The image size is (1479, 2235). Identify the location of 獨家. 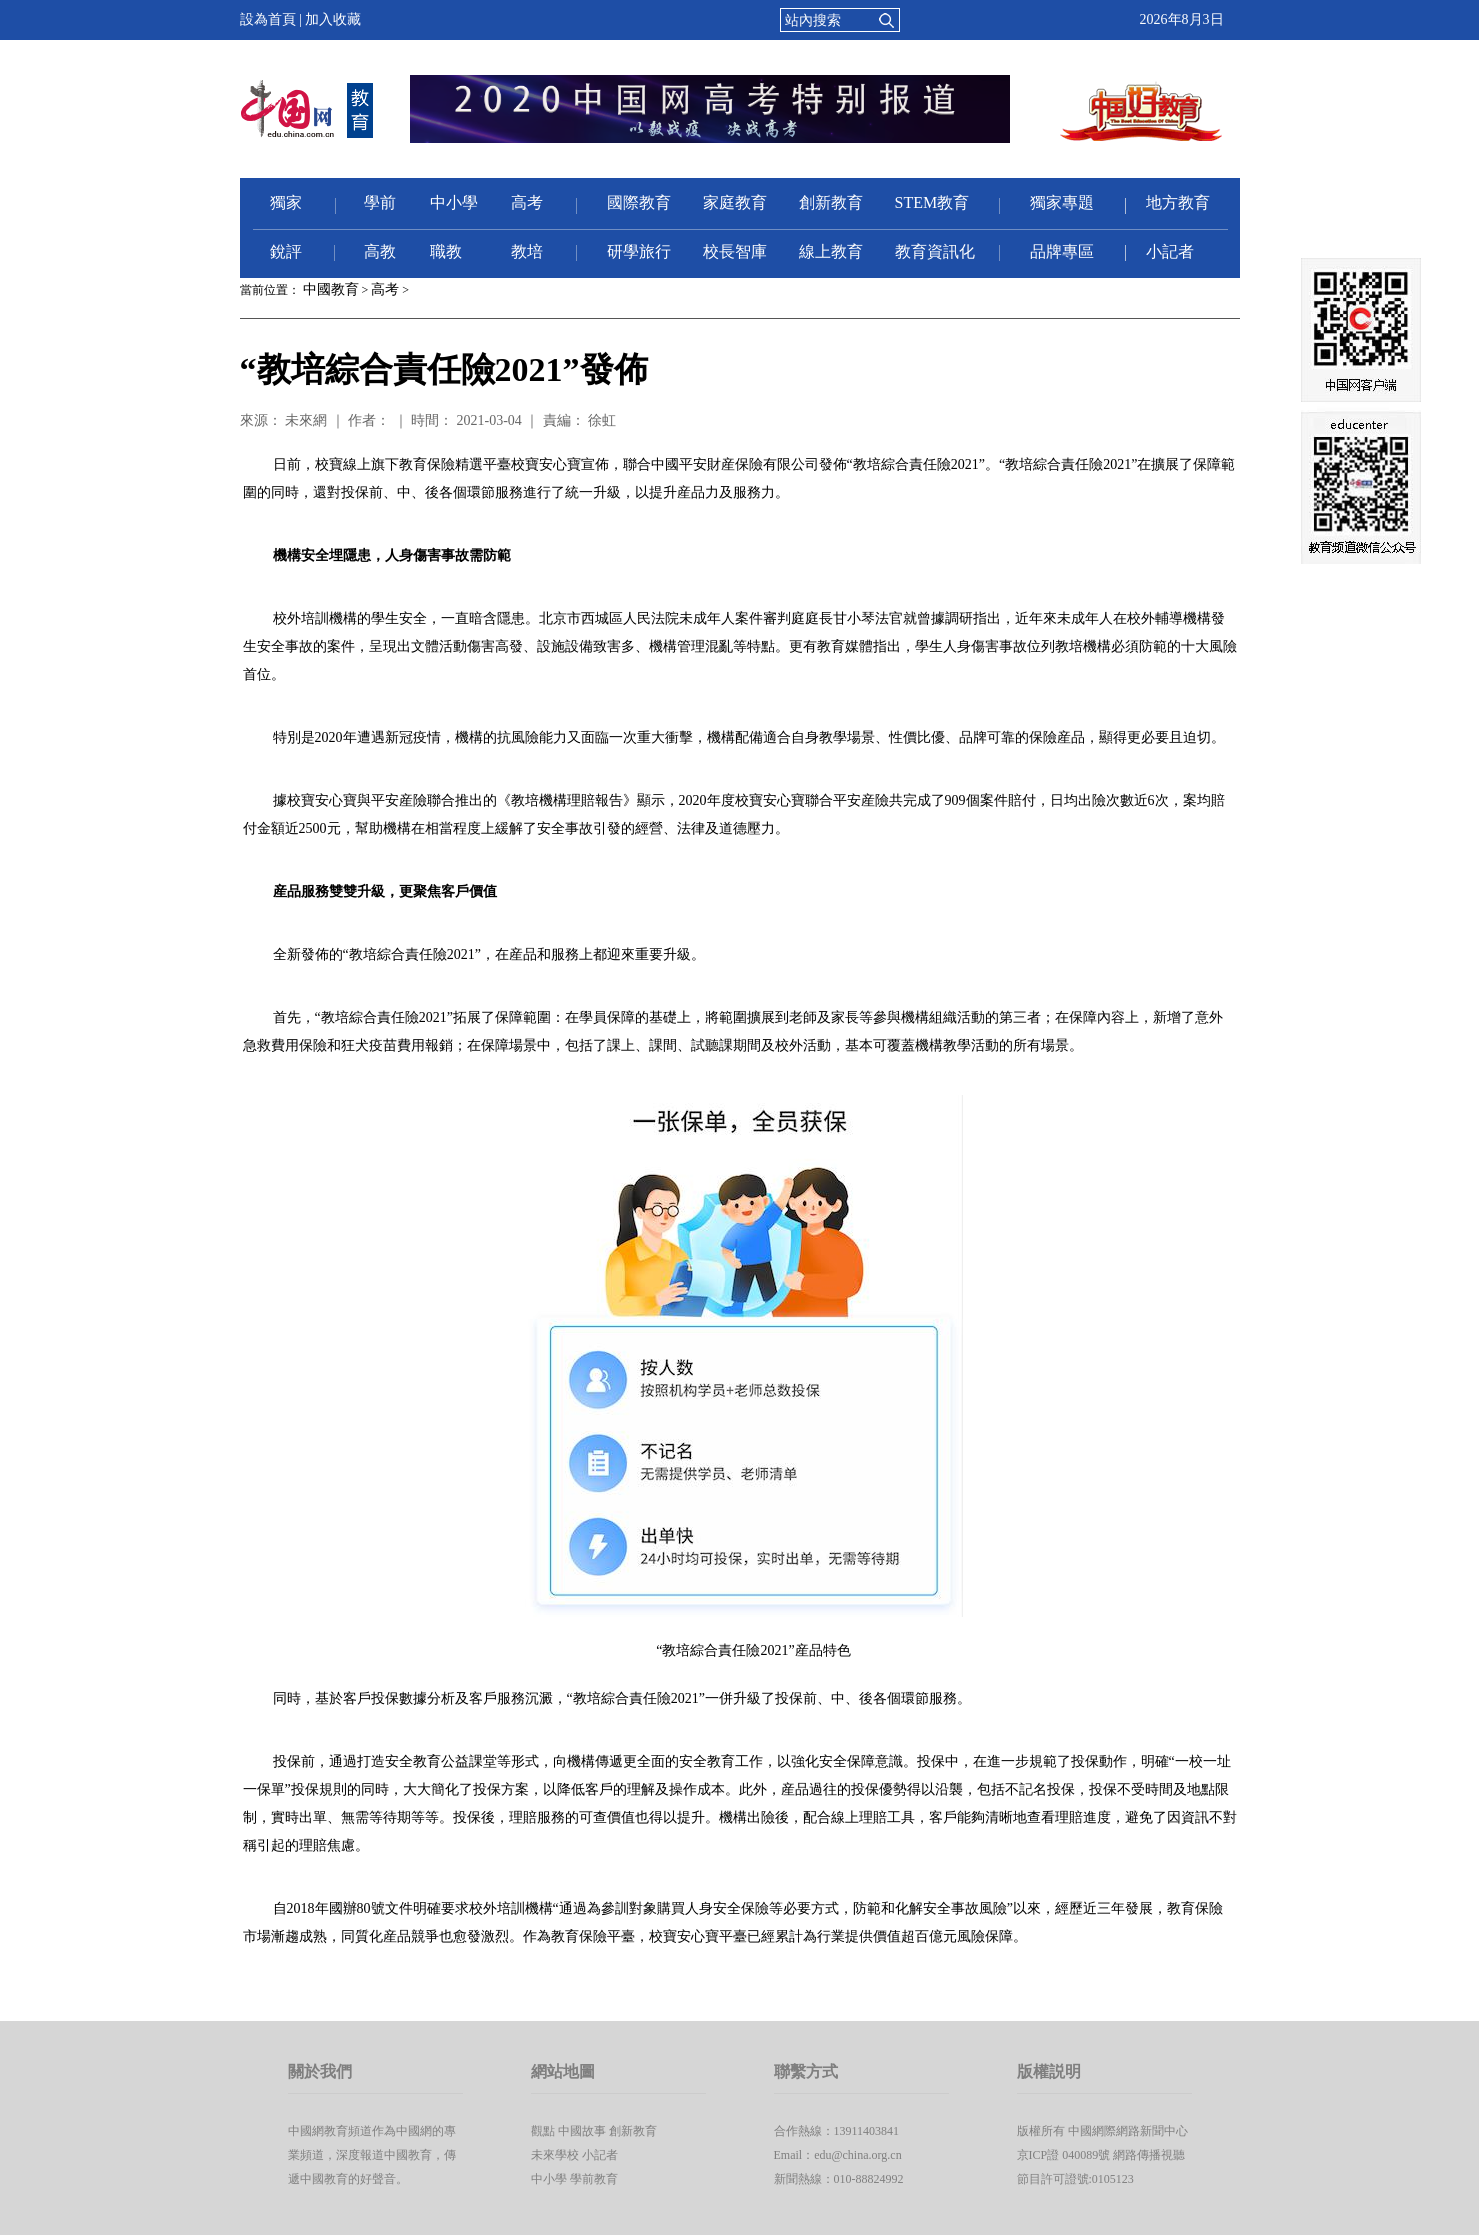
(286, 202).